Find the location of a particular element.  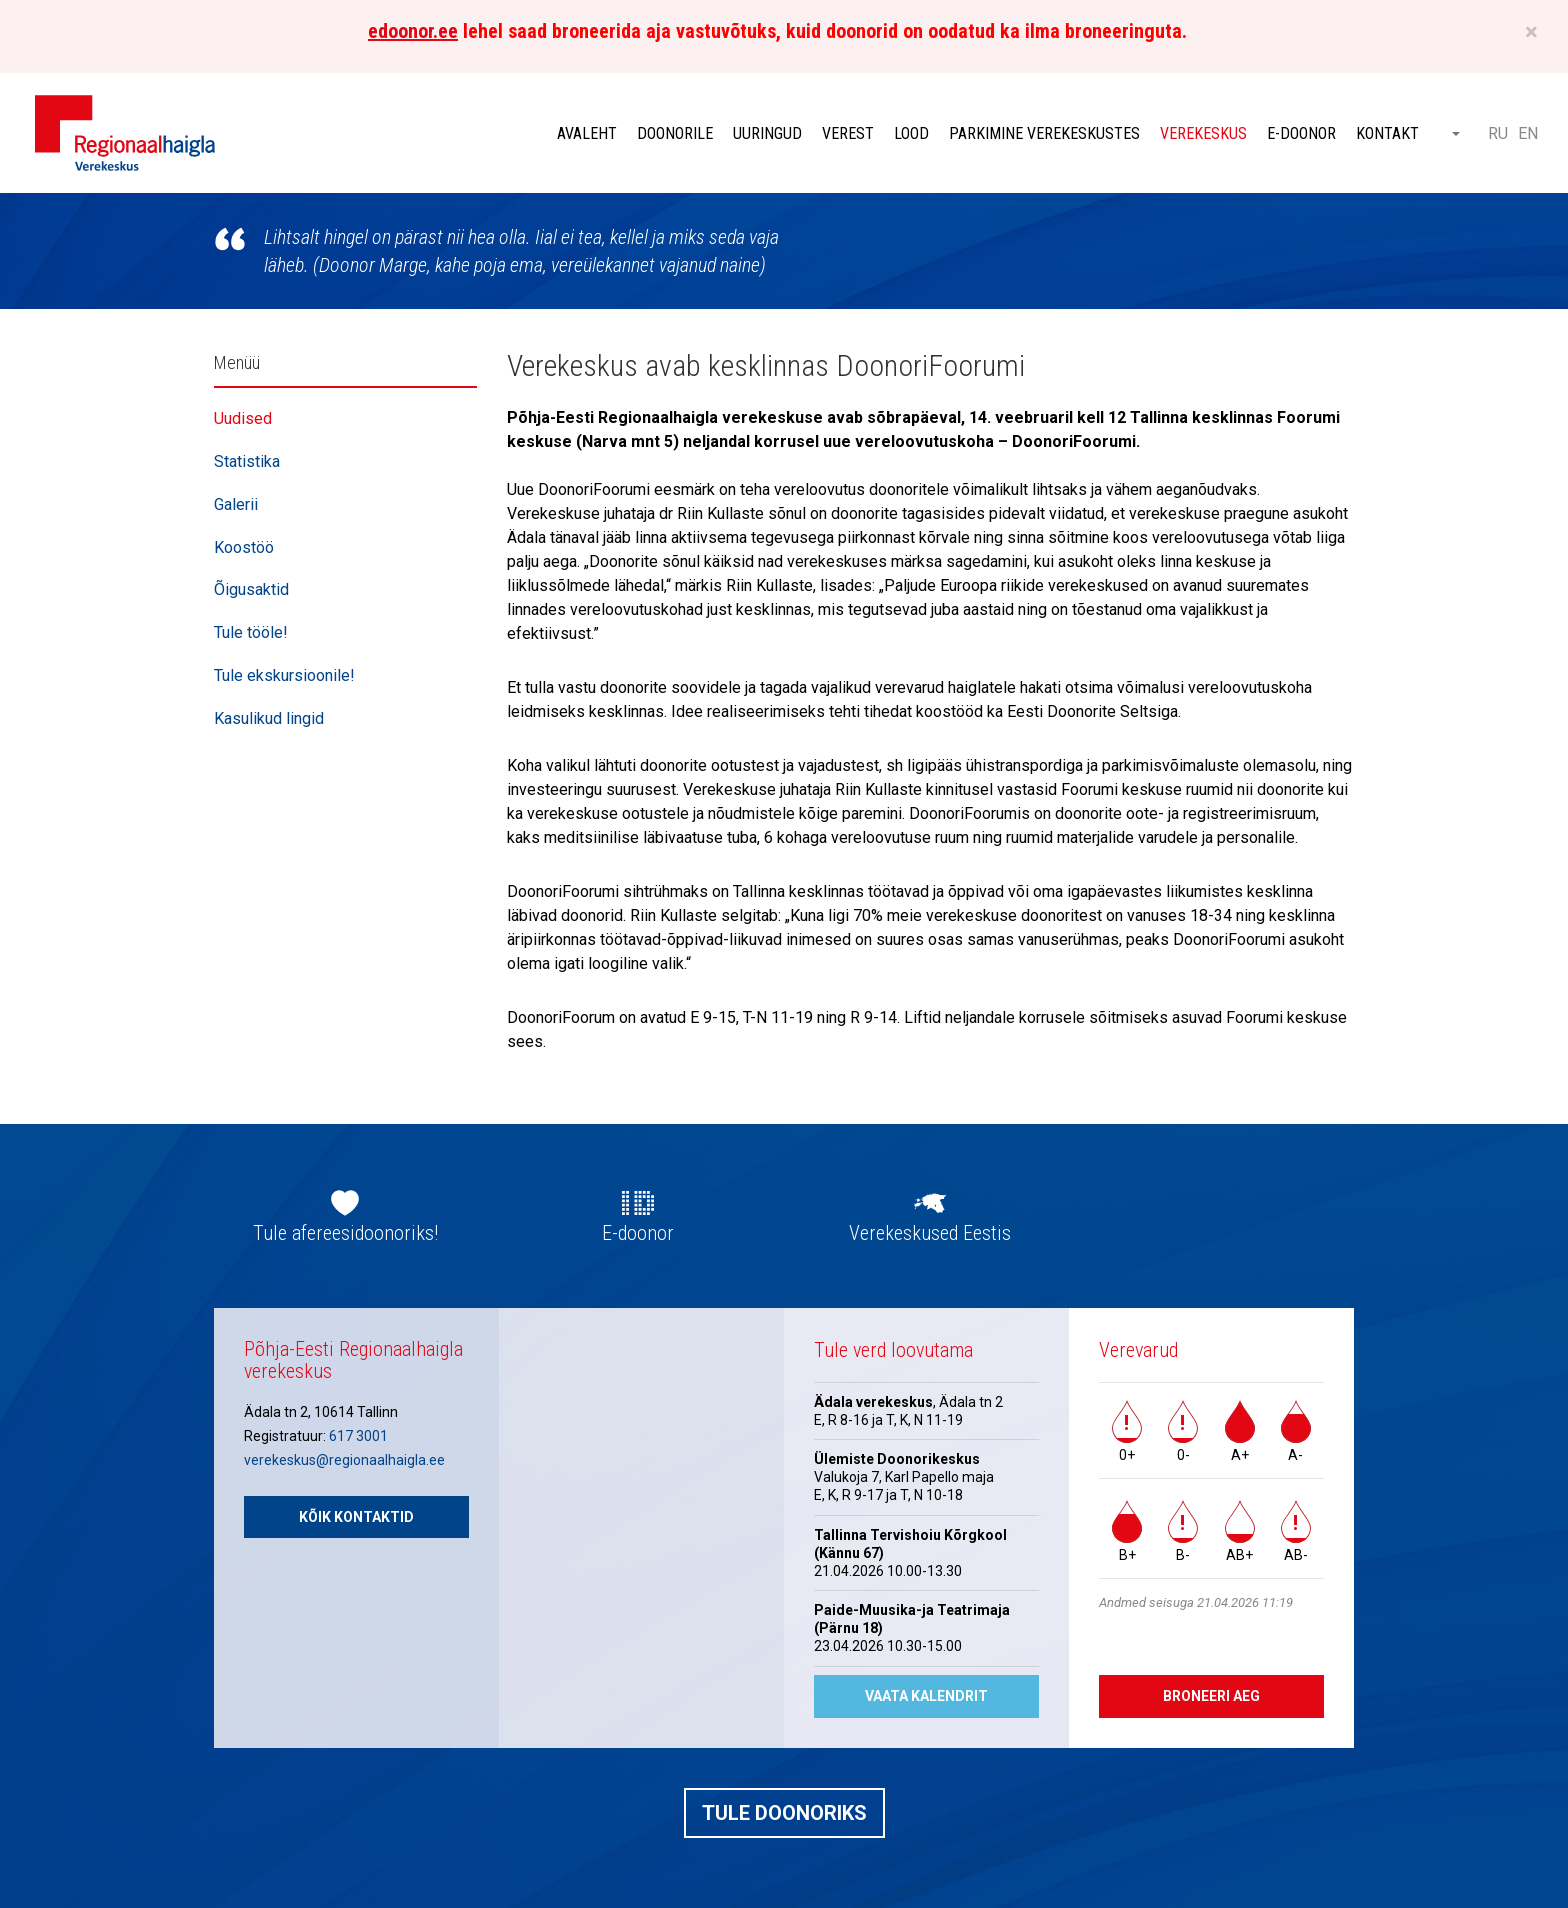

Verekeskused Eestis is located at coordinates (930, 1233).